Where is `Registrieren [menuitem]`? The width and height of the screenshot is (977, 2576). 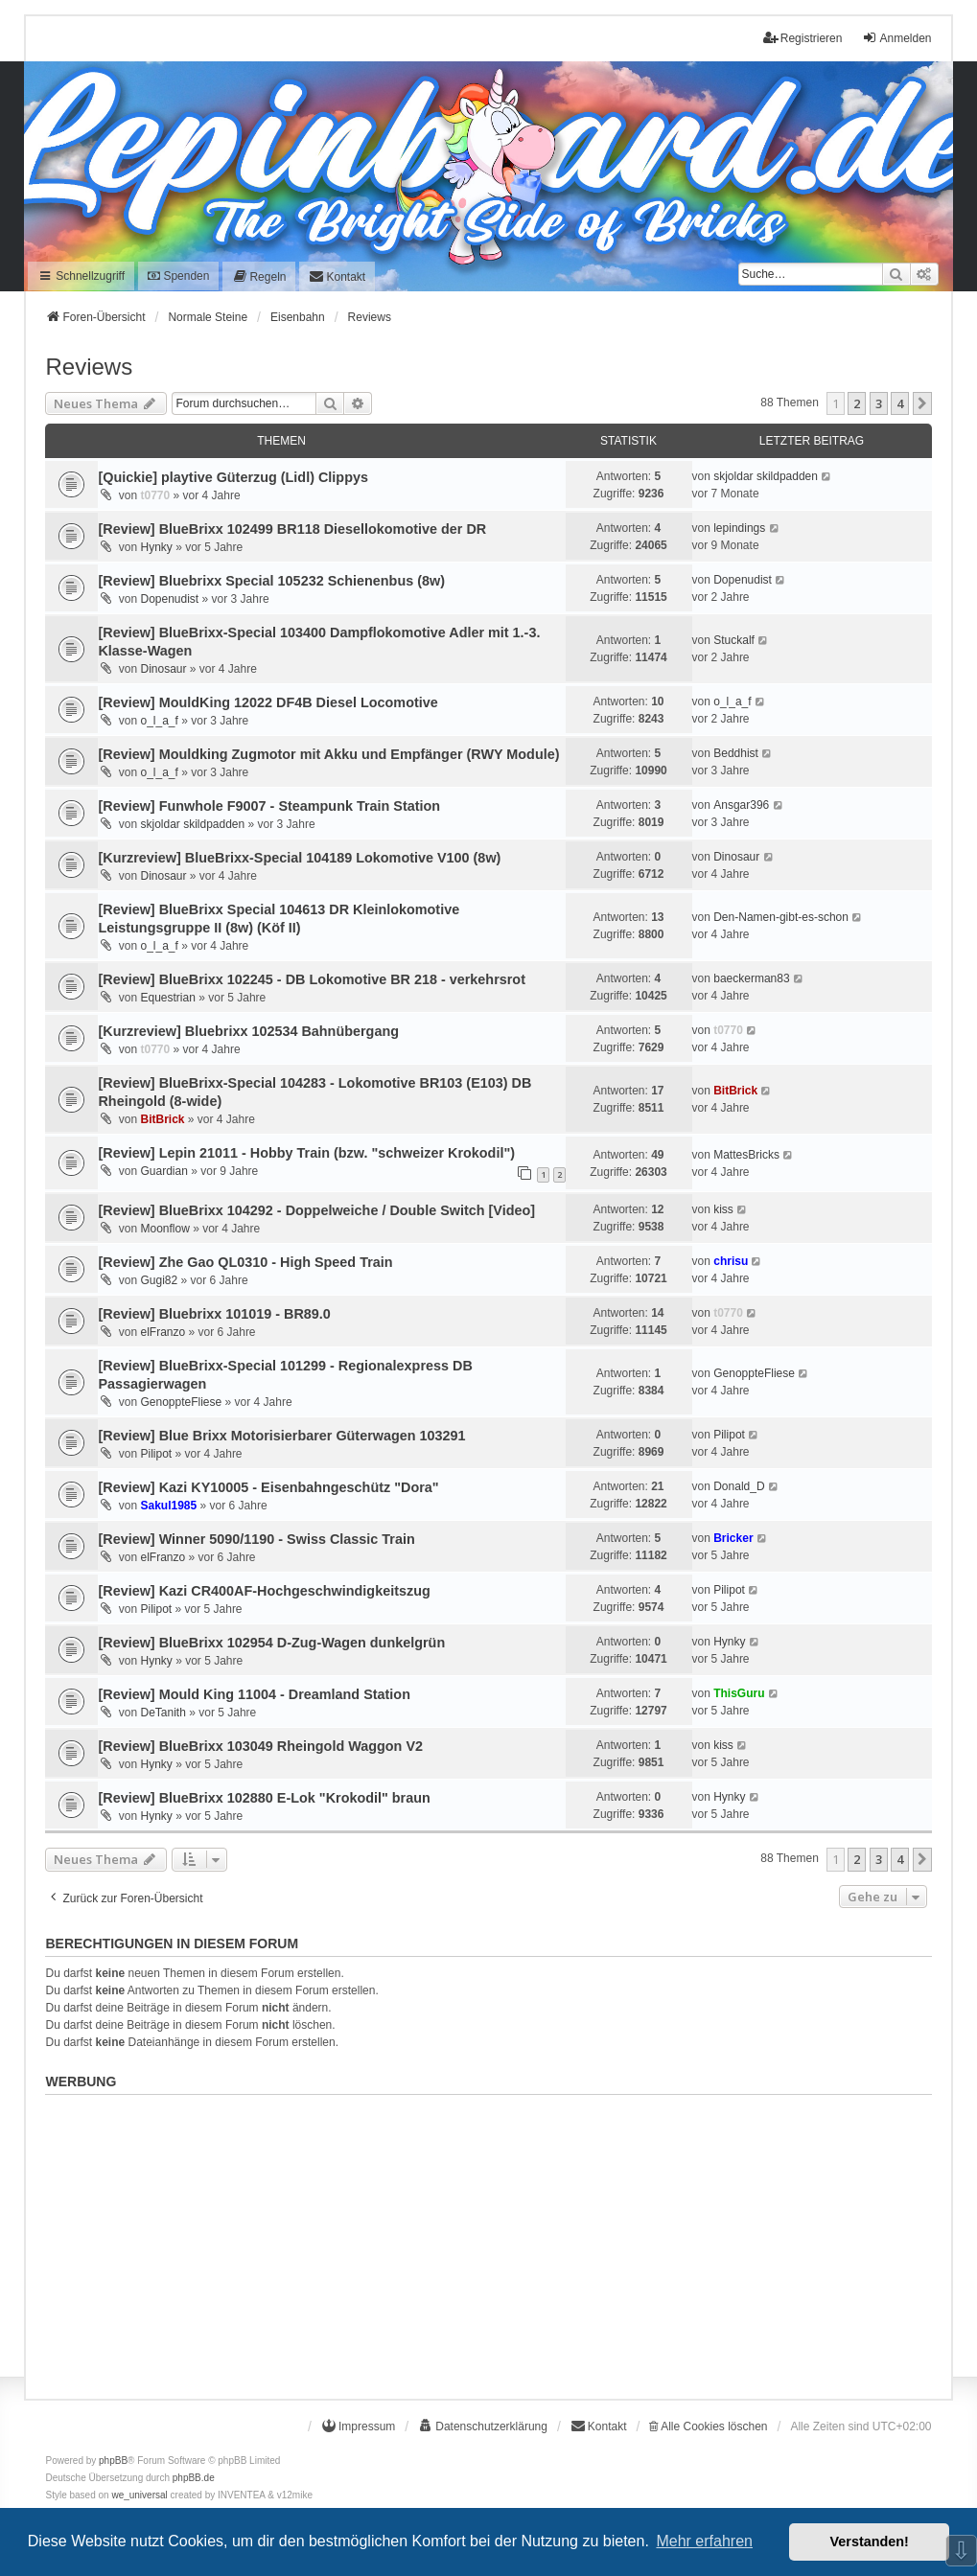
Registrieren [menuitem] is located at coordinates (803, 38).